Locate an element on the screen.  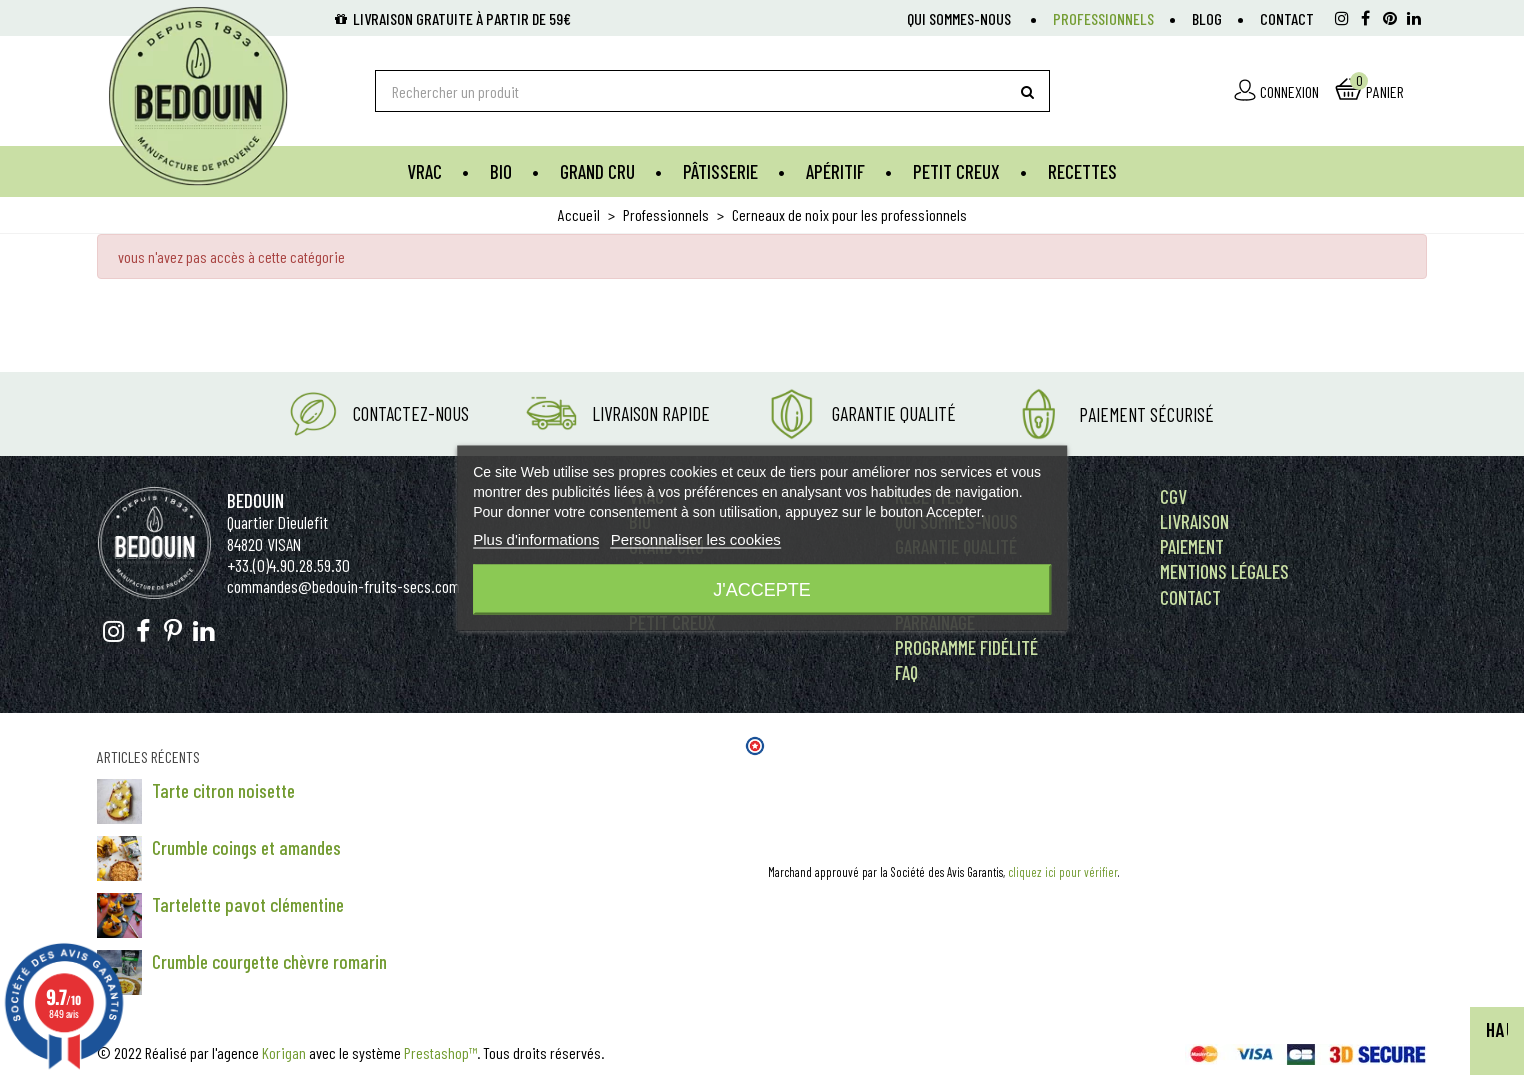
Crumble coings et amandes is located at coordinates (246, 847).